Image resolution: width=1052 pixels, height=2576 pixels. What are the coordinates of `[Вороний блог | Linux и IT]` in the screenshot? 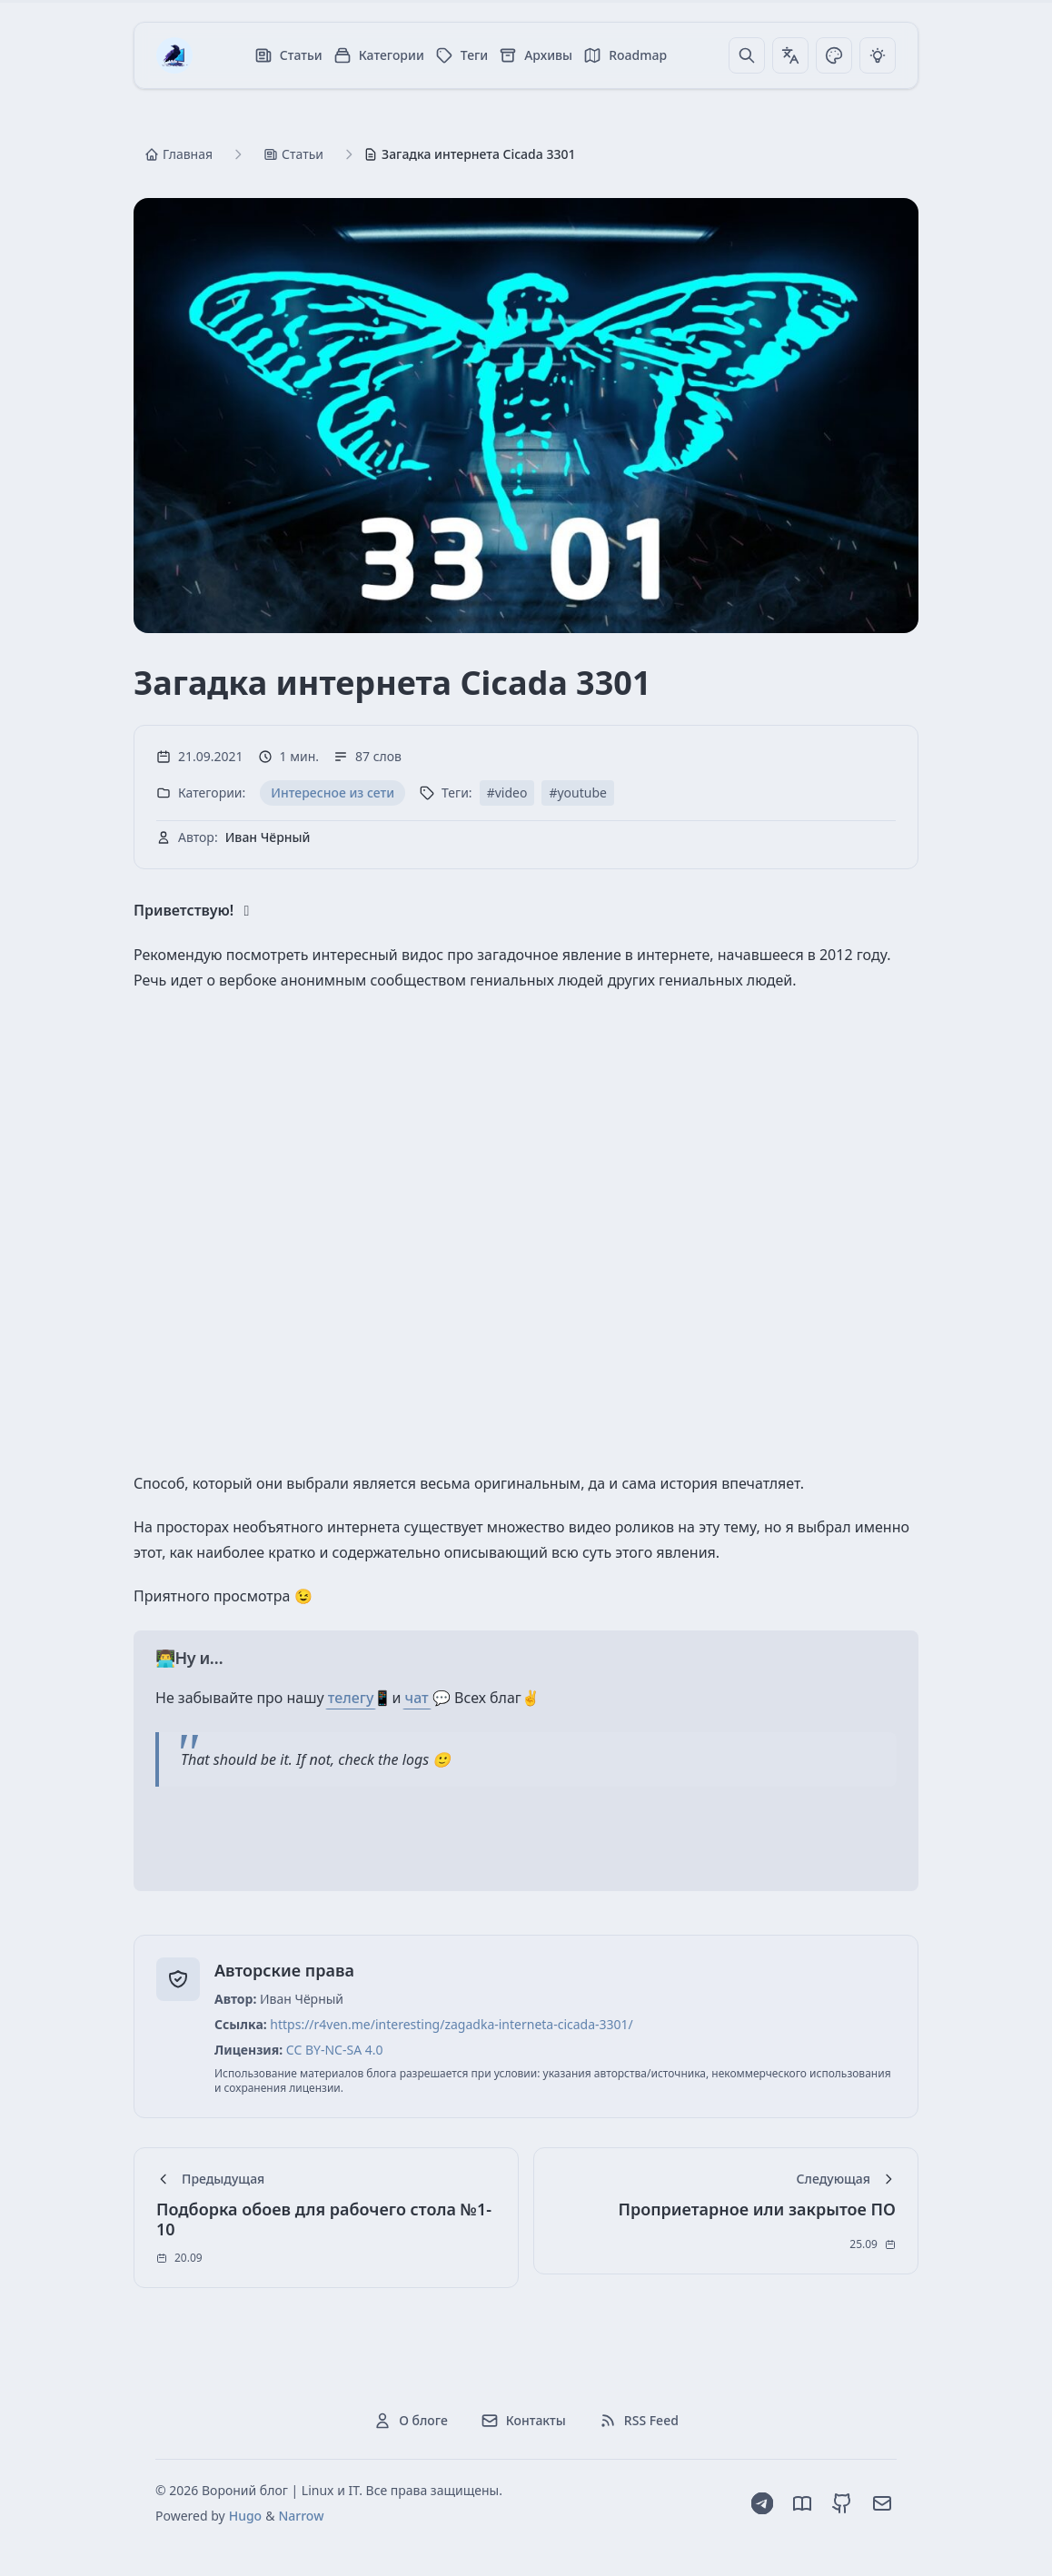 It's located at (174, 55).